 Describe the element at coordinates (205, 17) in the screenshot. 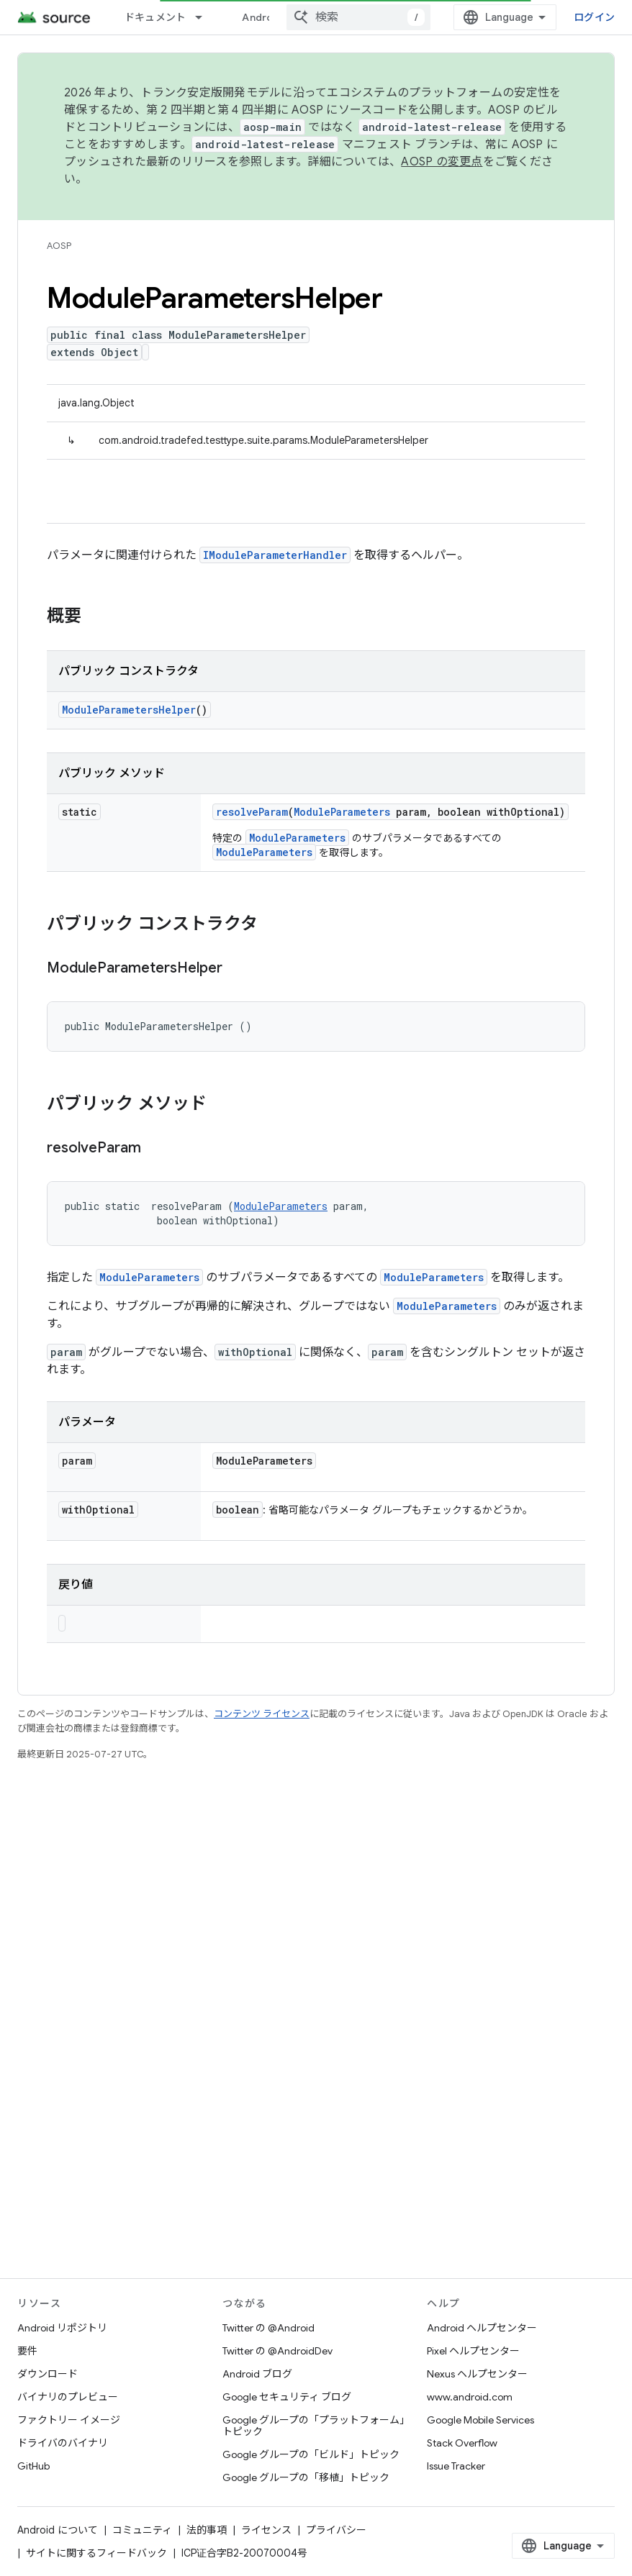

I see `[プルダウン メニュー: ドキュメント]` at that location.